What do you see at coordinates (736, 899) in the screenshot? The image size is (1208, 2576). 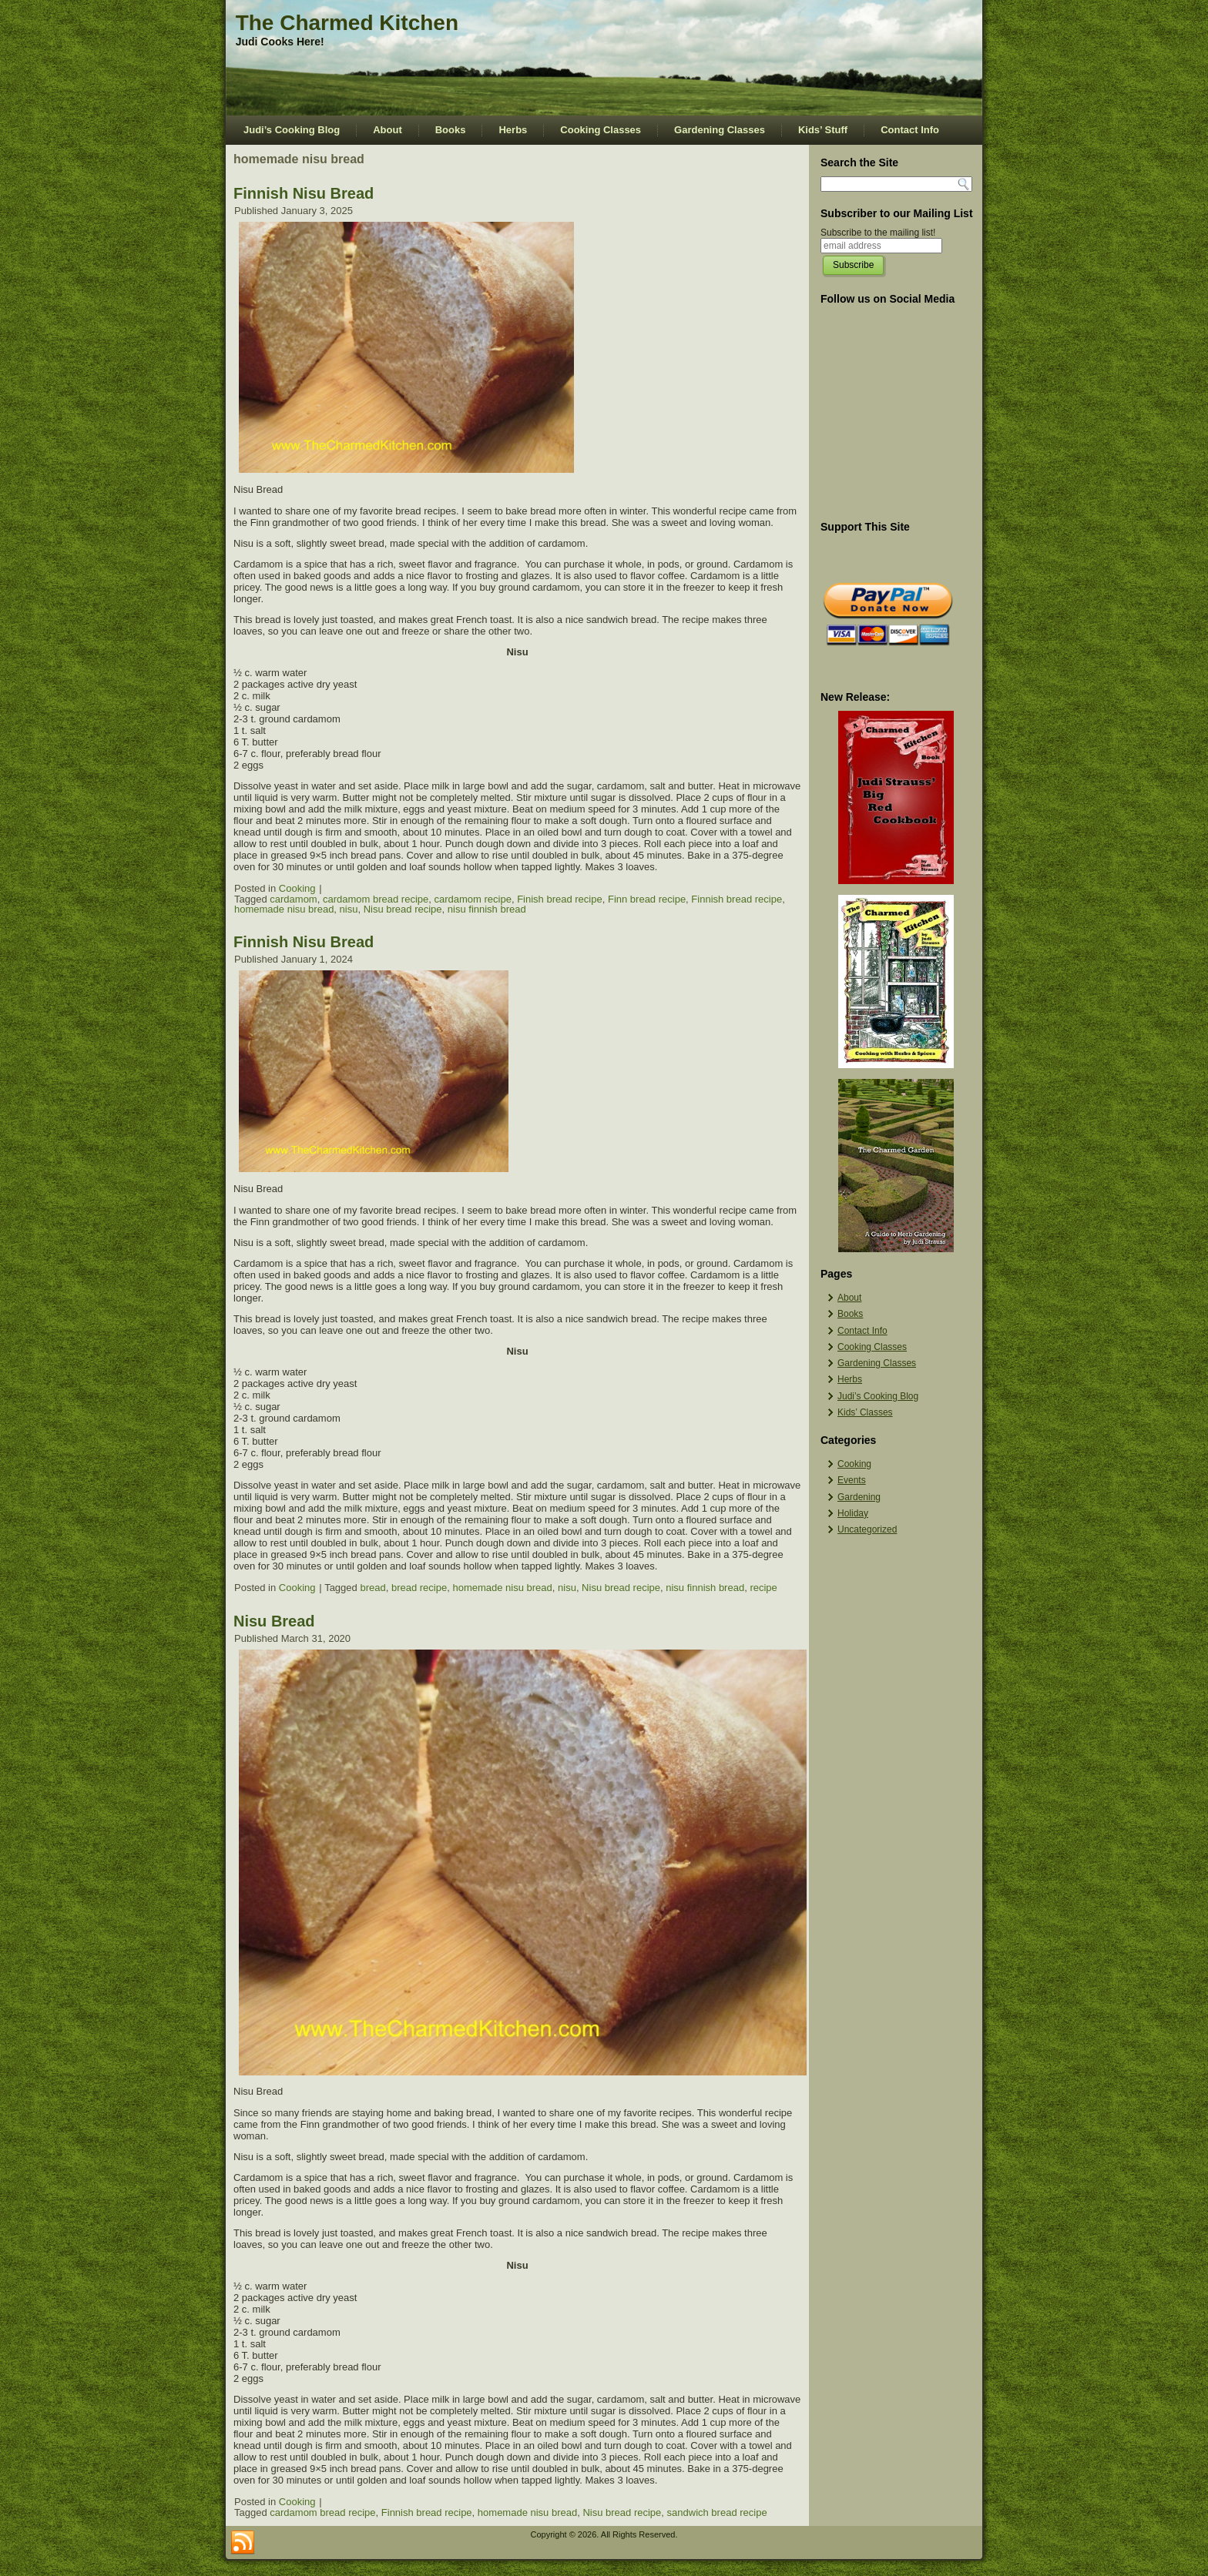 I see `Finnish bread recipe` at bounding box center [736, 899].